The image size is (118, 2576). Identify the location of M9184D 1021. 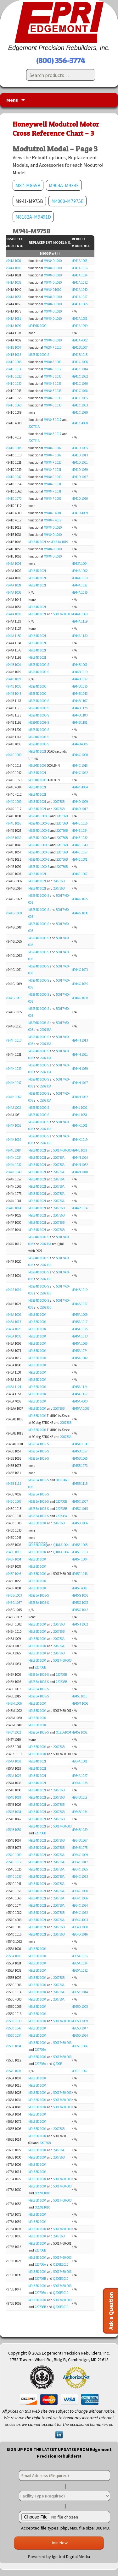
(37, 542).